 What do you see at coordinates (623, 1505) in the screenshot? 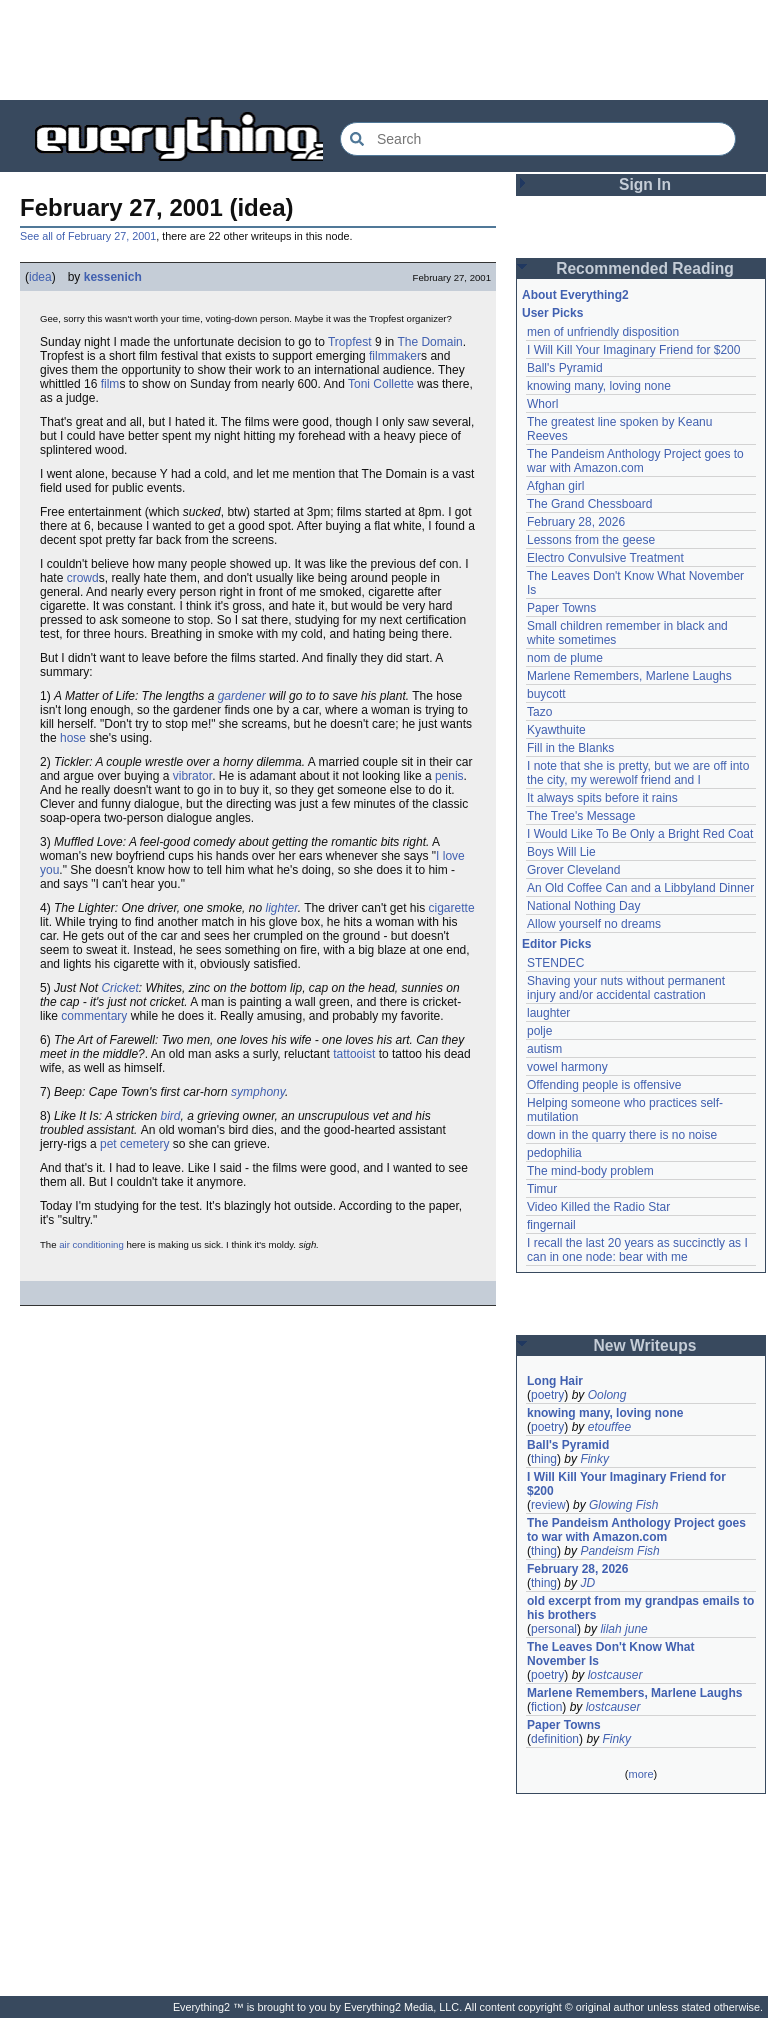
I see `Glowing Fish` at bounding box center [623, 1505].